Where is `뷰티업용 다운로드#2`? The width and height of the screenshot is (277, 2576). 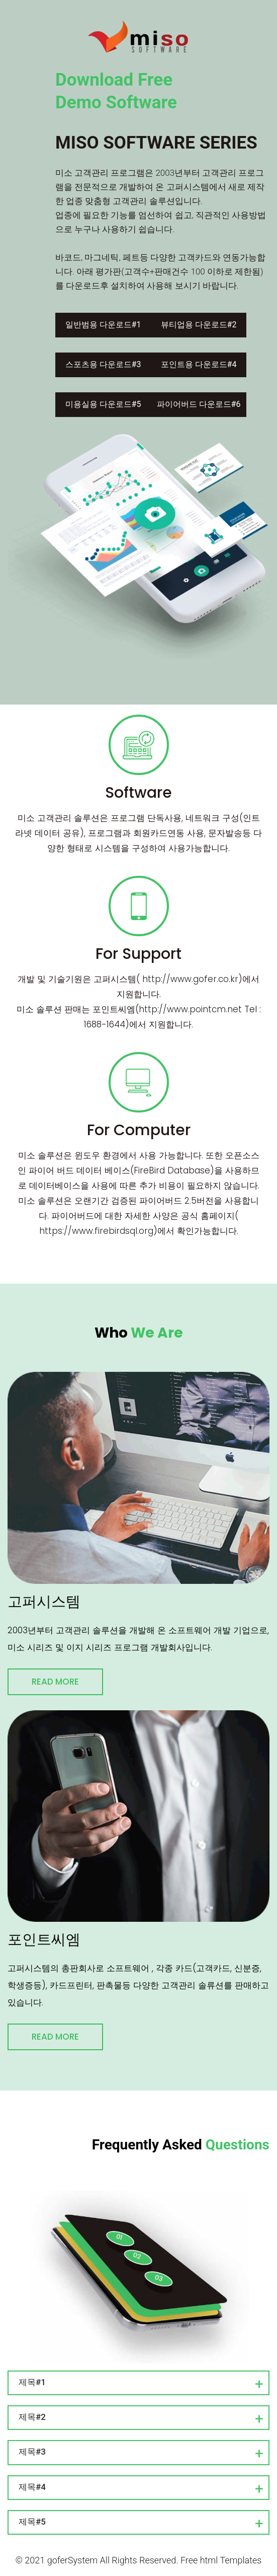
뷰티업용 다운로드#2 is located at coordinates (199, 324).